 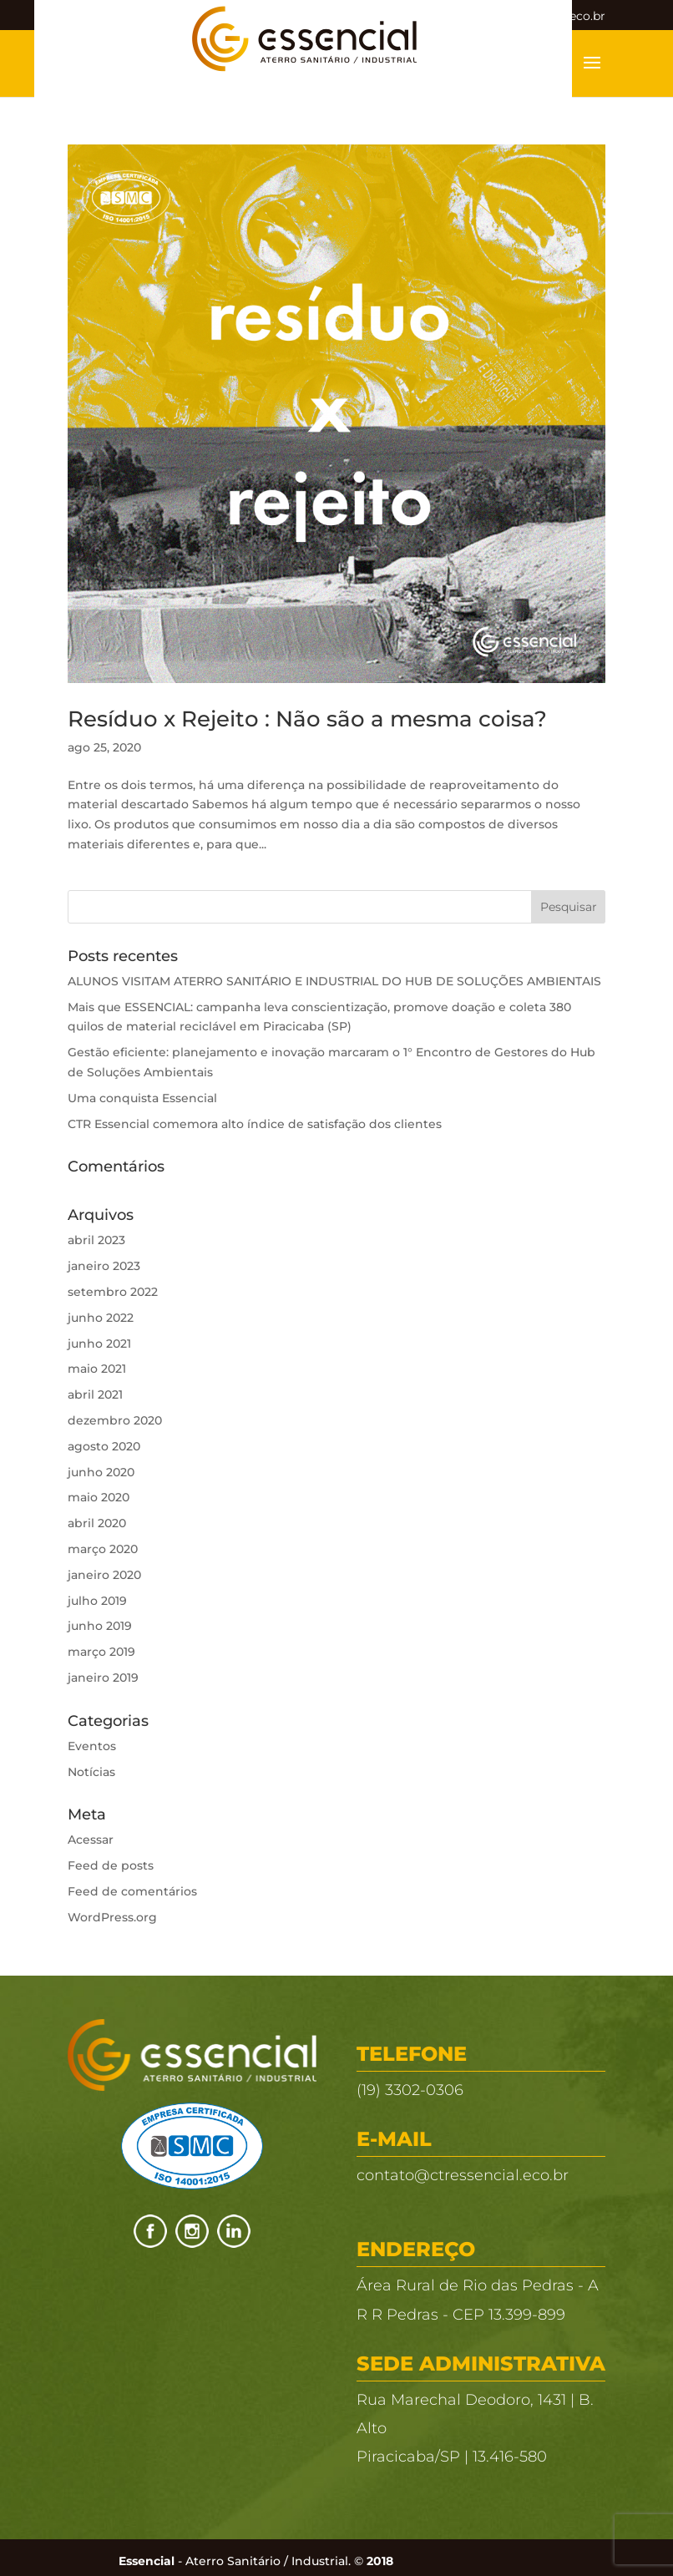 What do you see at coordinates (101, 1317) in the screenshot?
I see `junho 2022` at bounding box center [101, 1317].